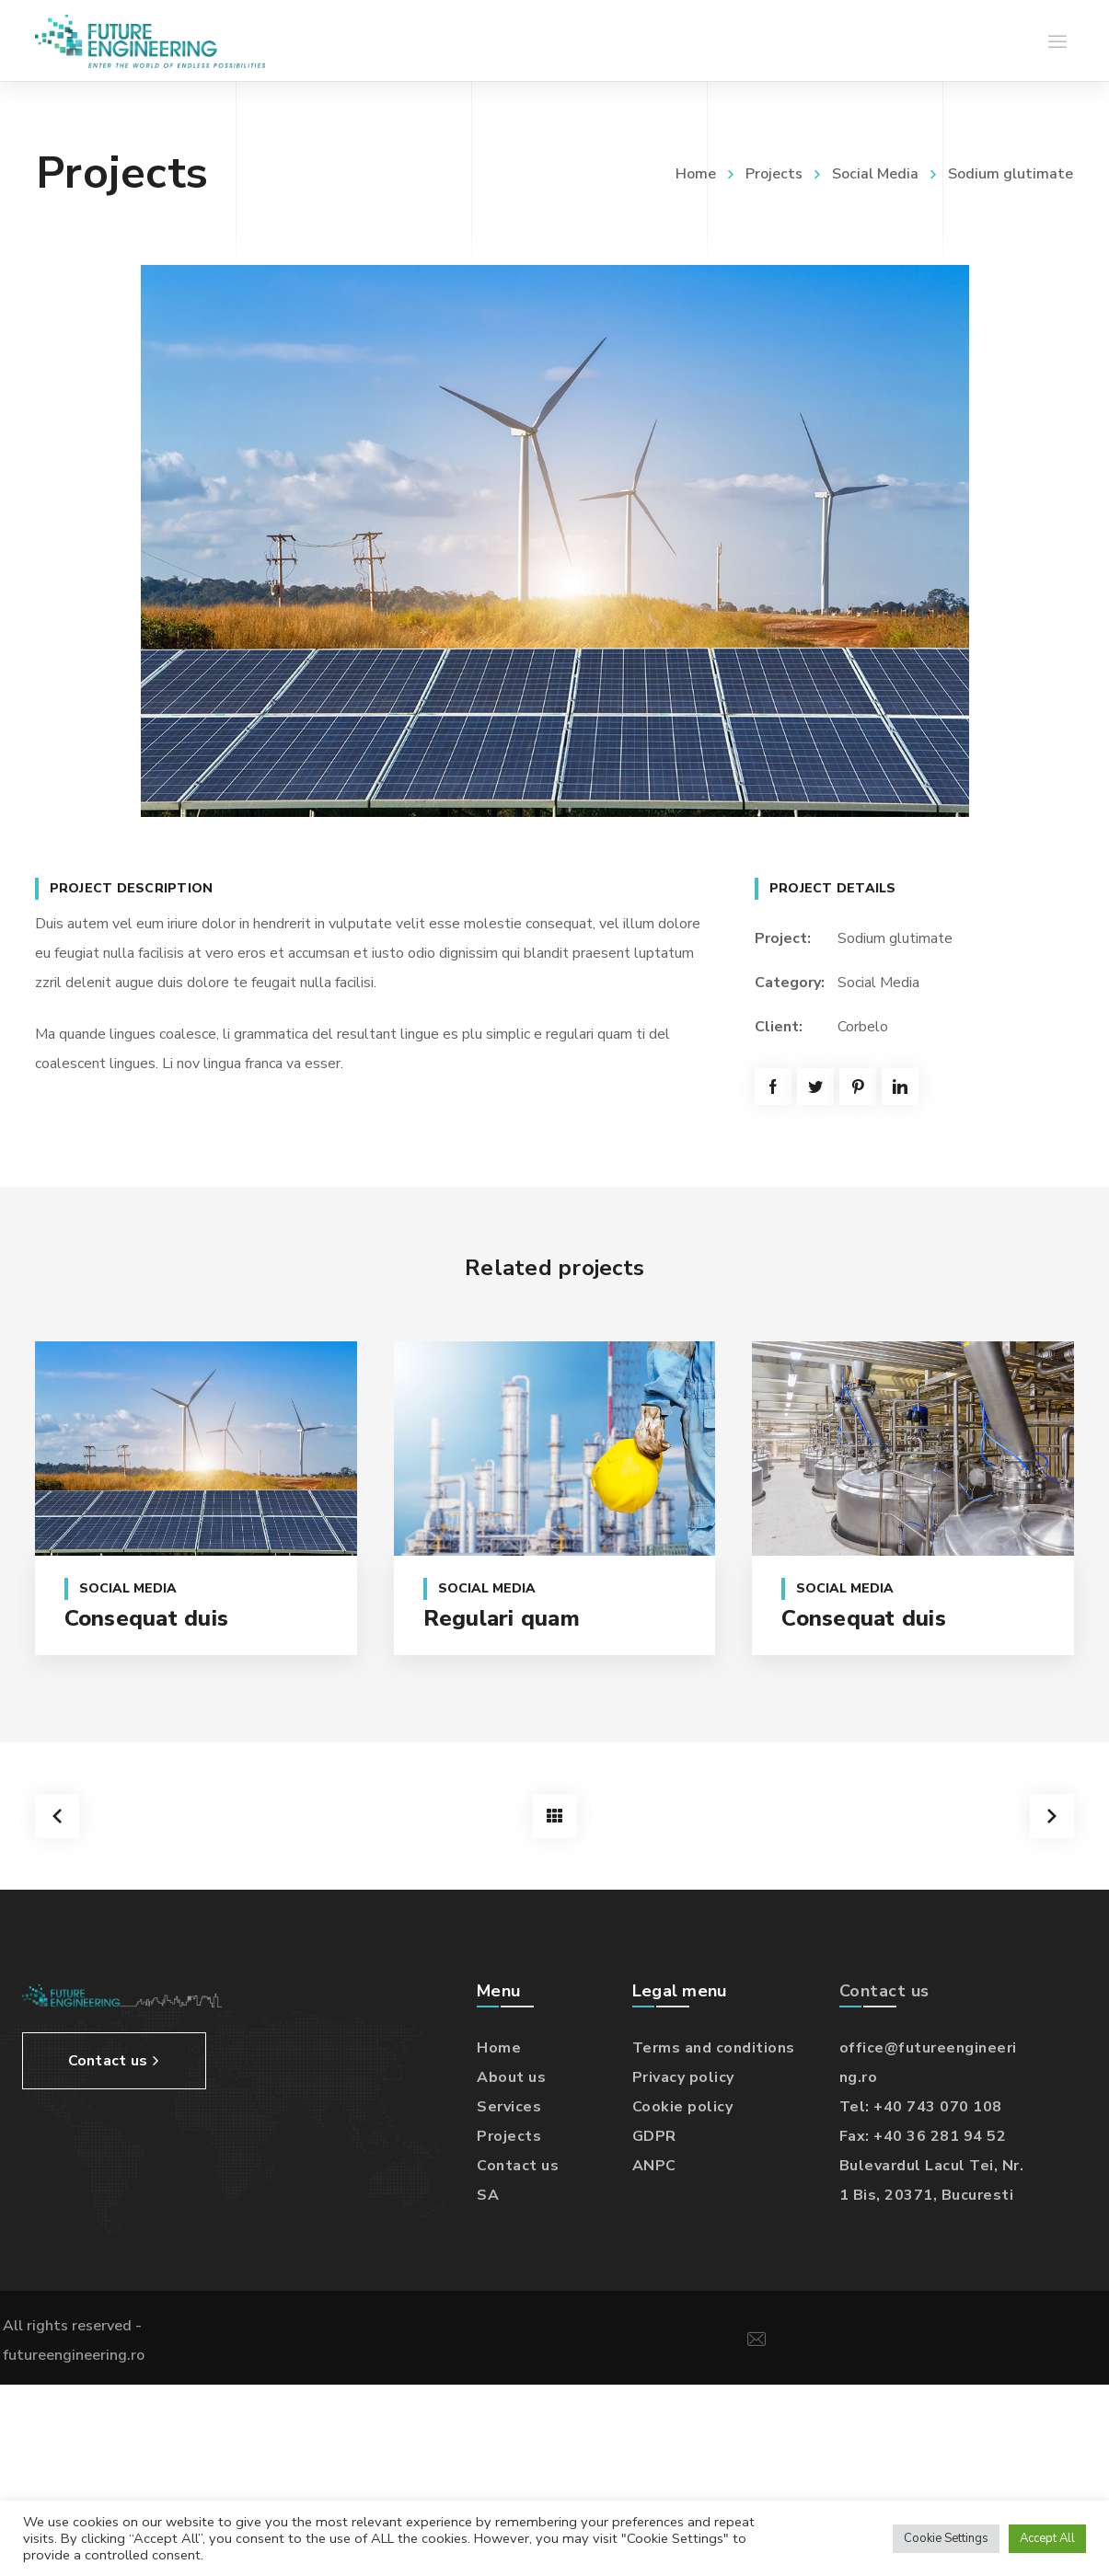  I want to click on Privacy policy, so click(683, 2074).